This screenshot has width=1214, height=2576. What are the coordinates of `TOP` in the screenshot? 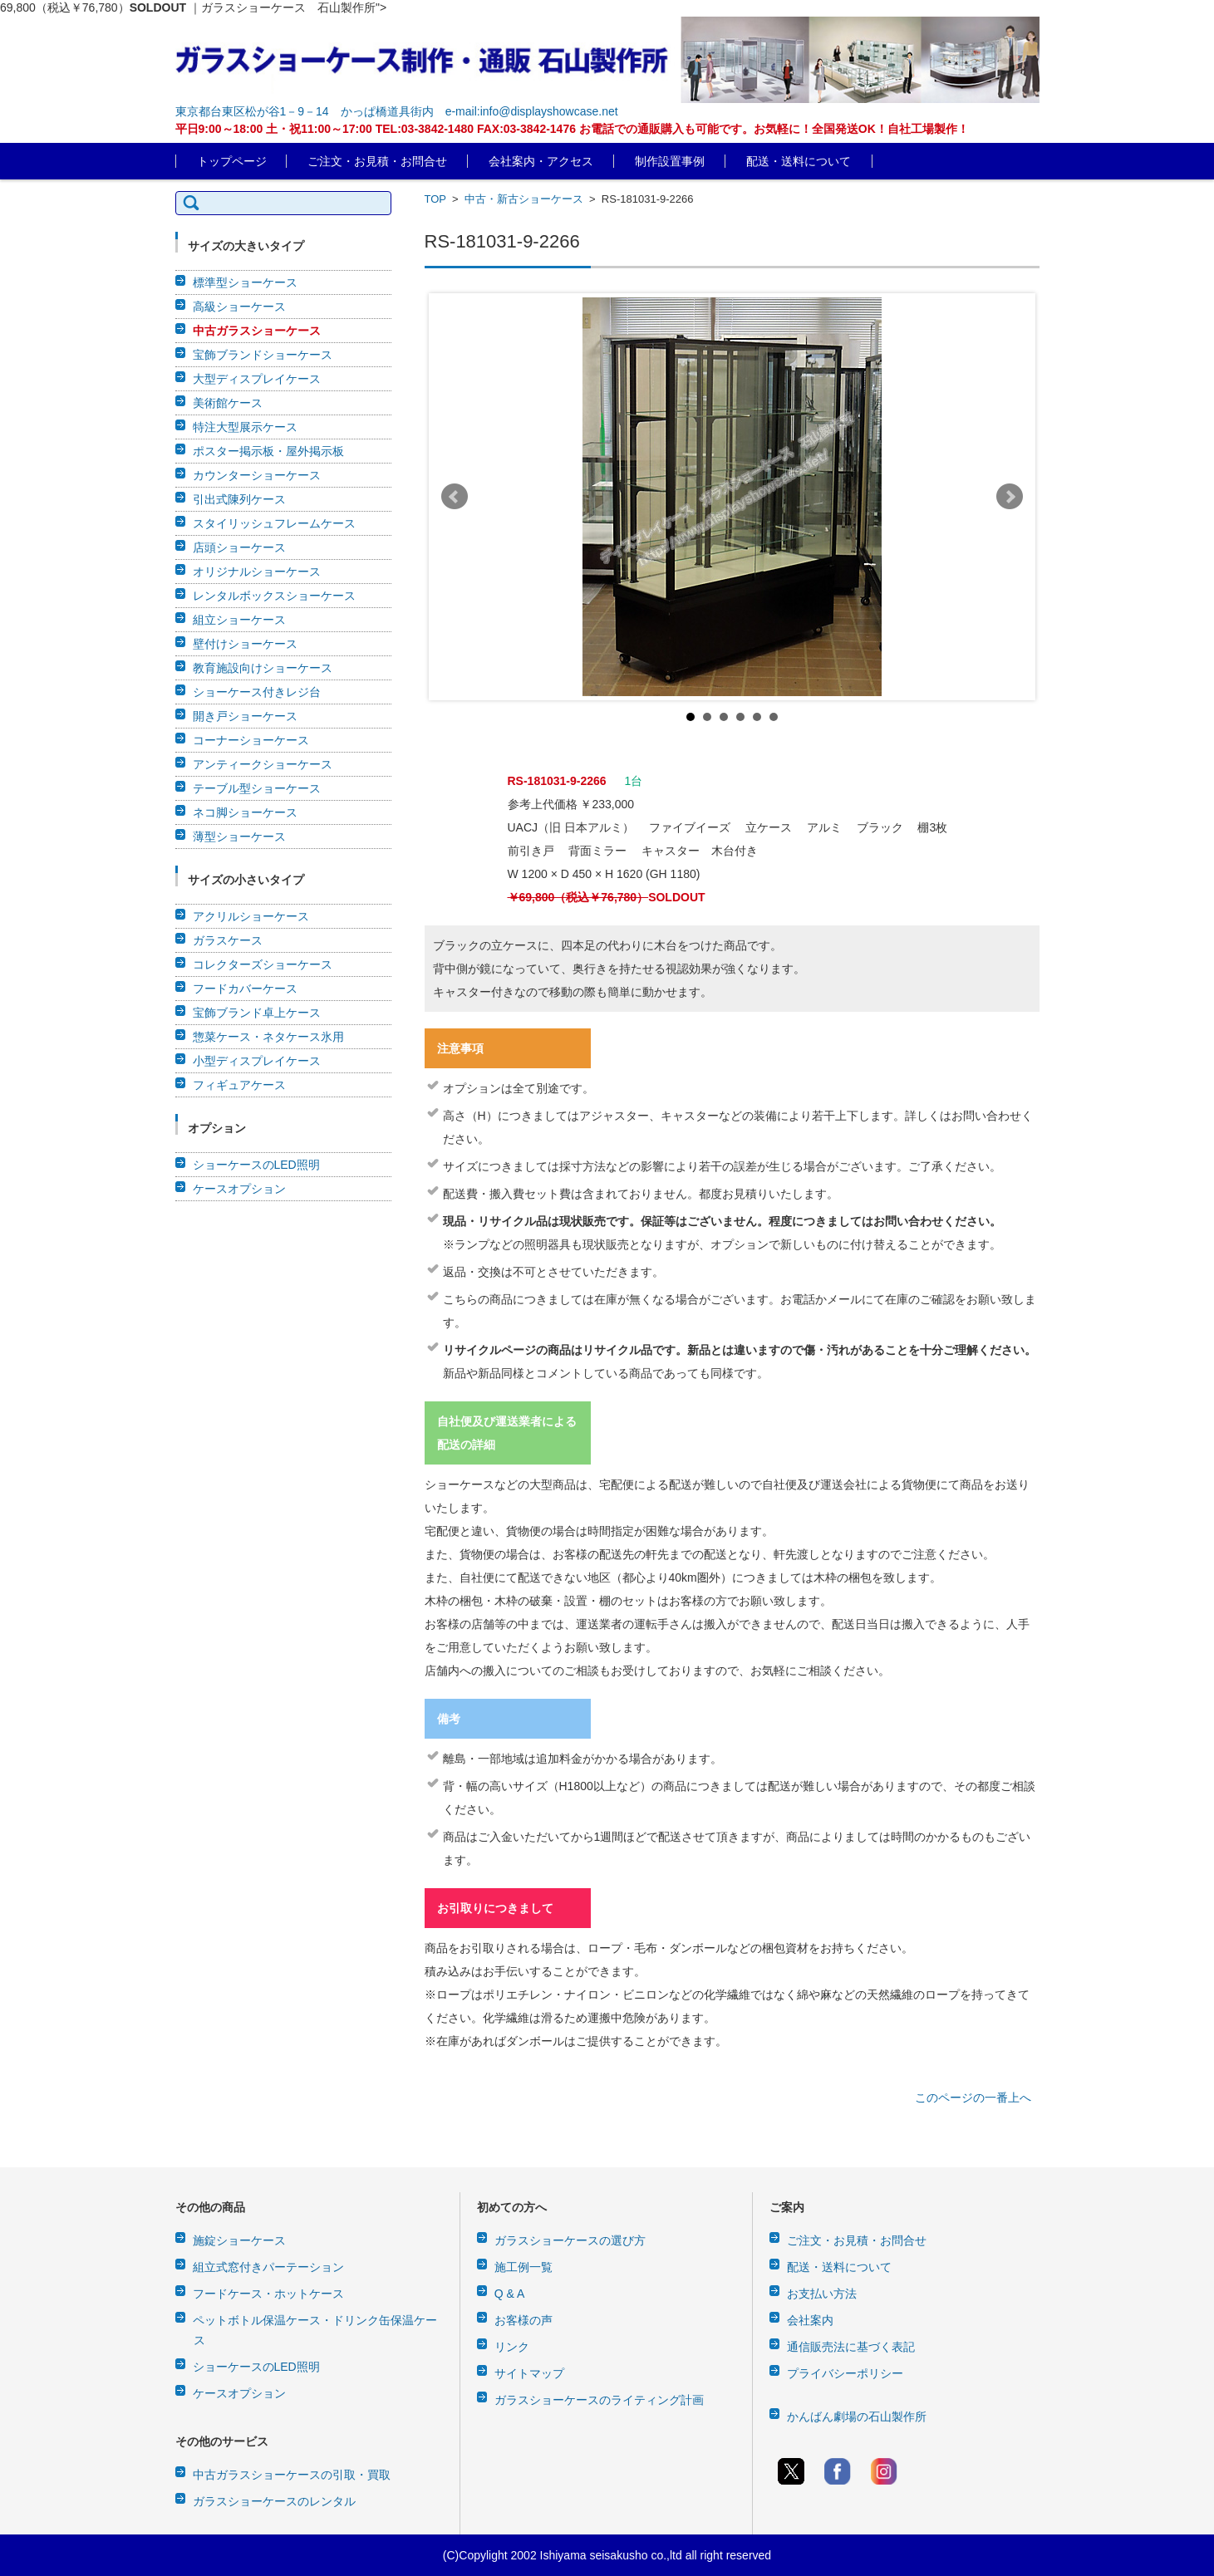 It's located at (435, 199).